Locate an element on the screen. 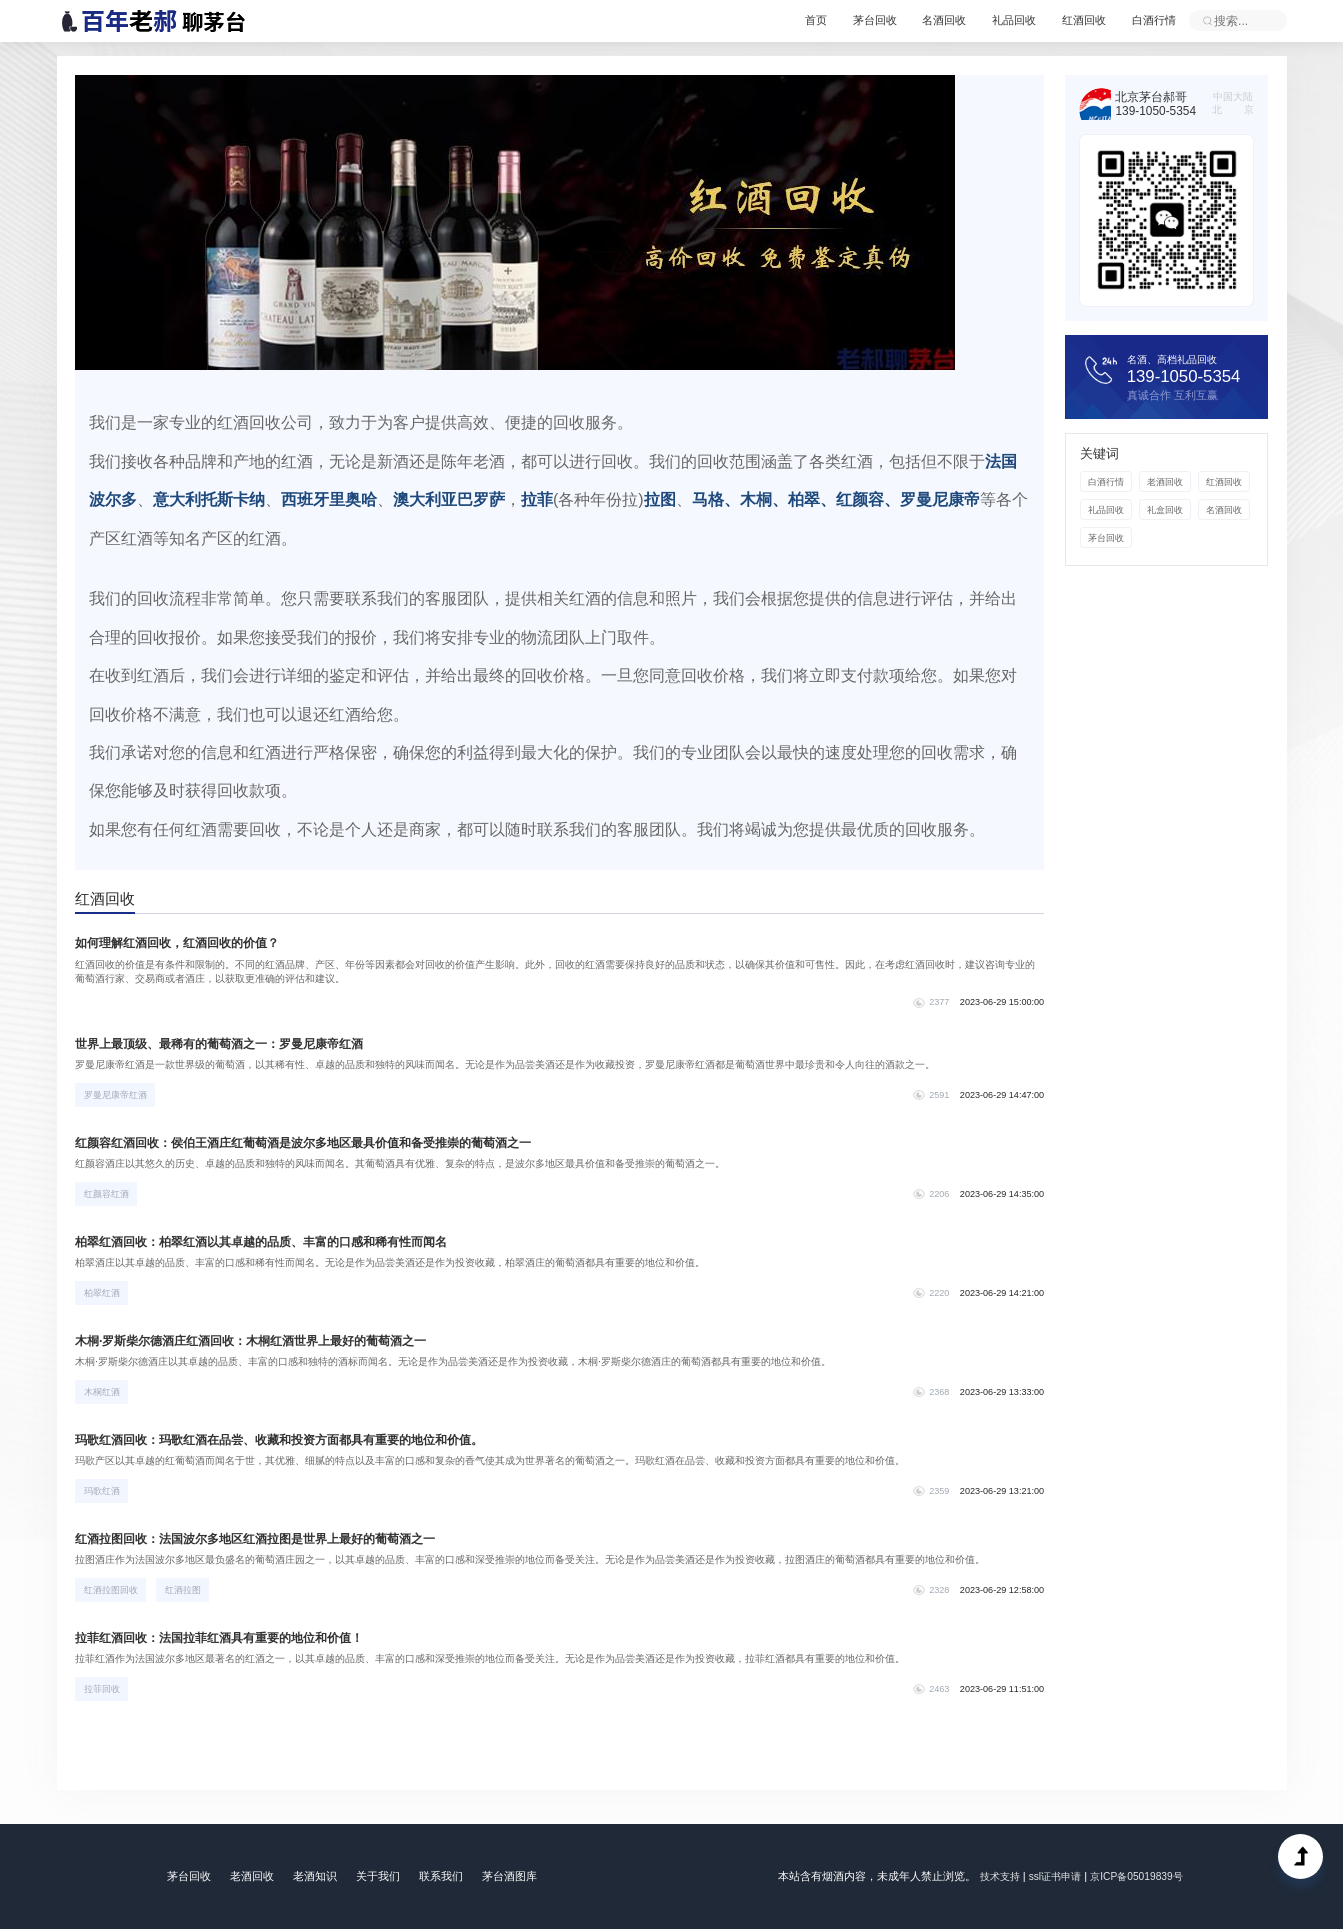  首页 is located at coordinates (773, 20).